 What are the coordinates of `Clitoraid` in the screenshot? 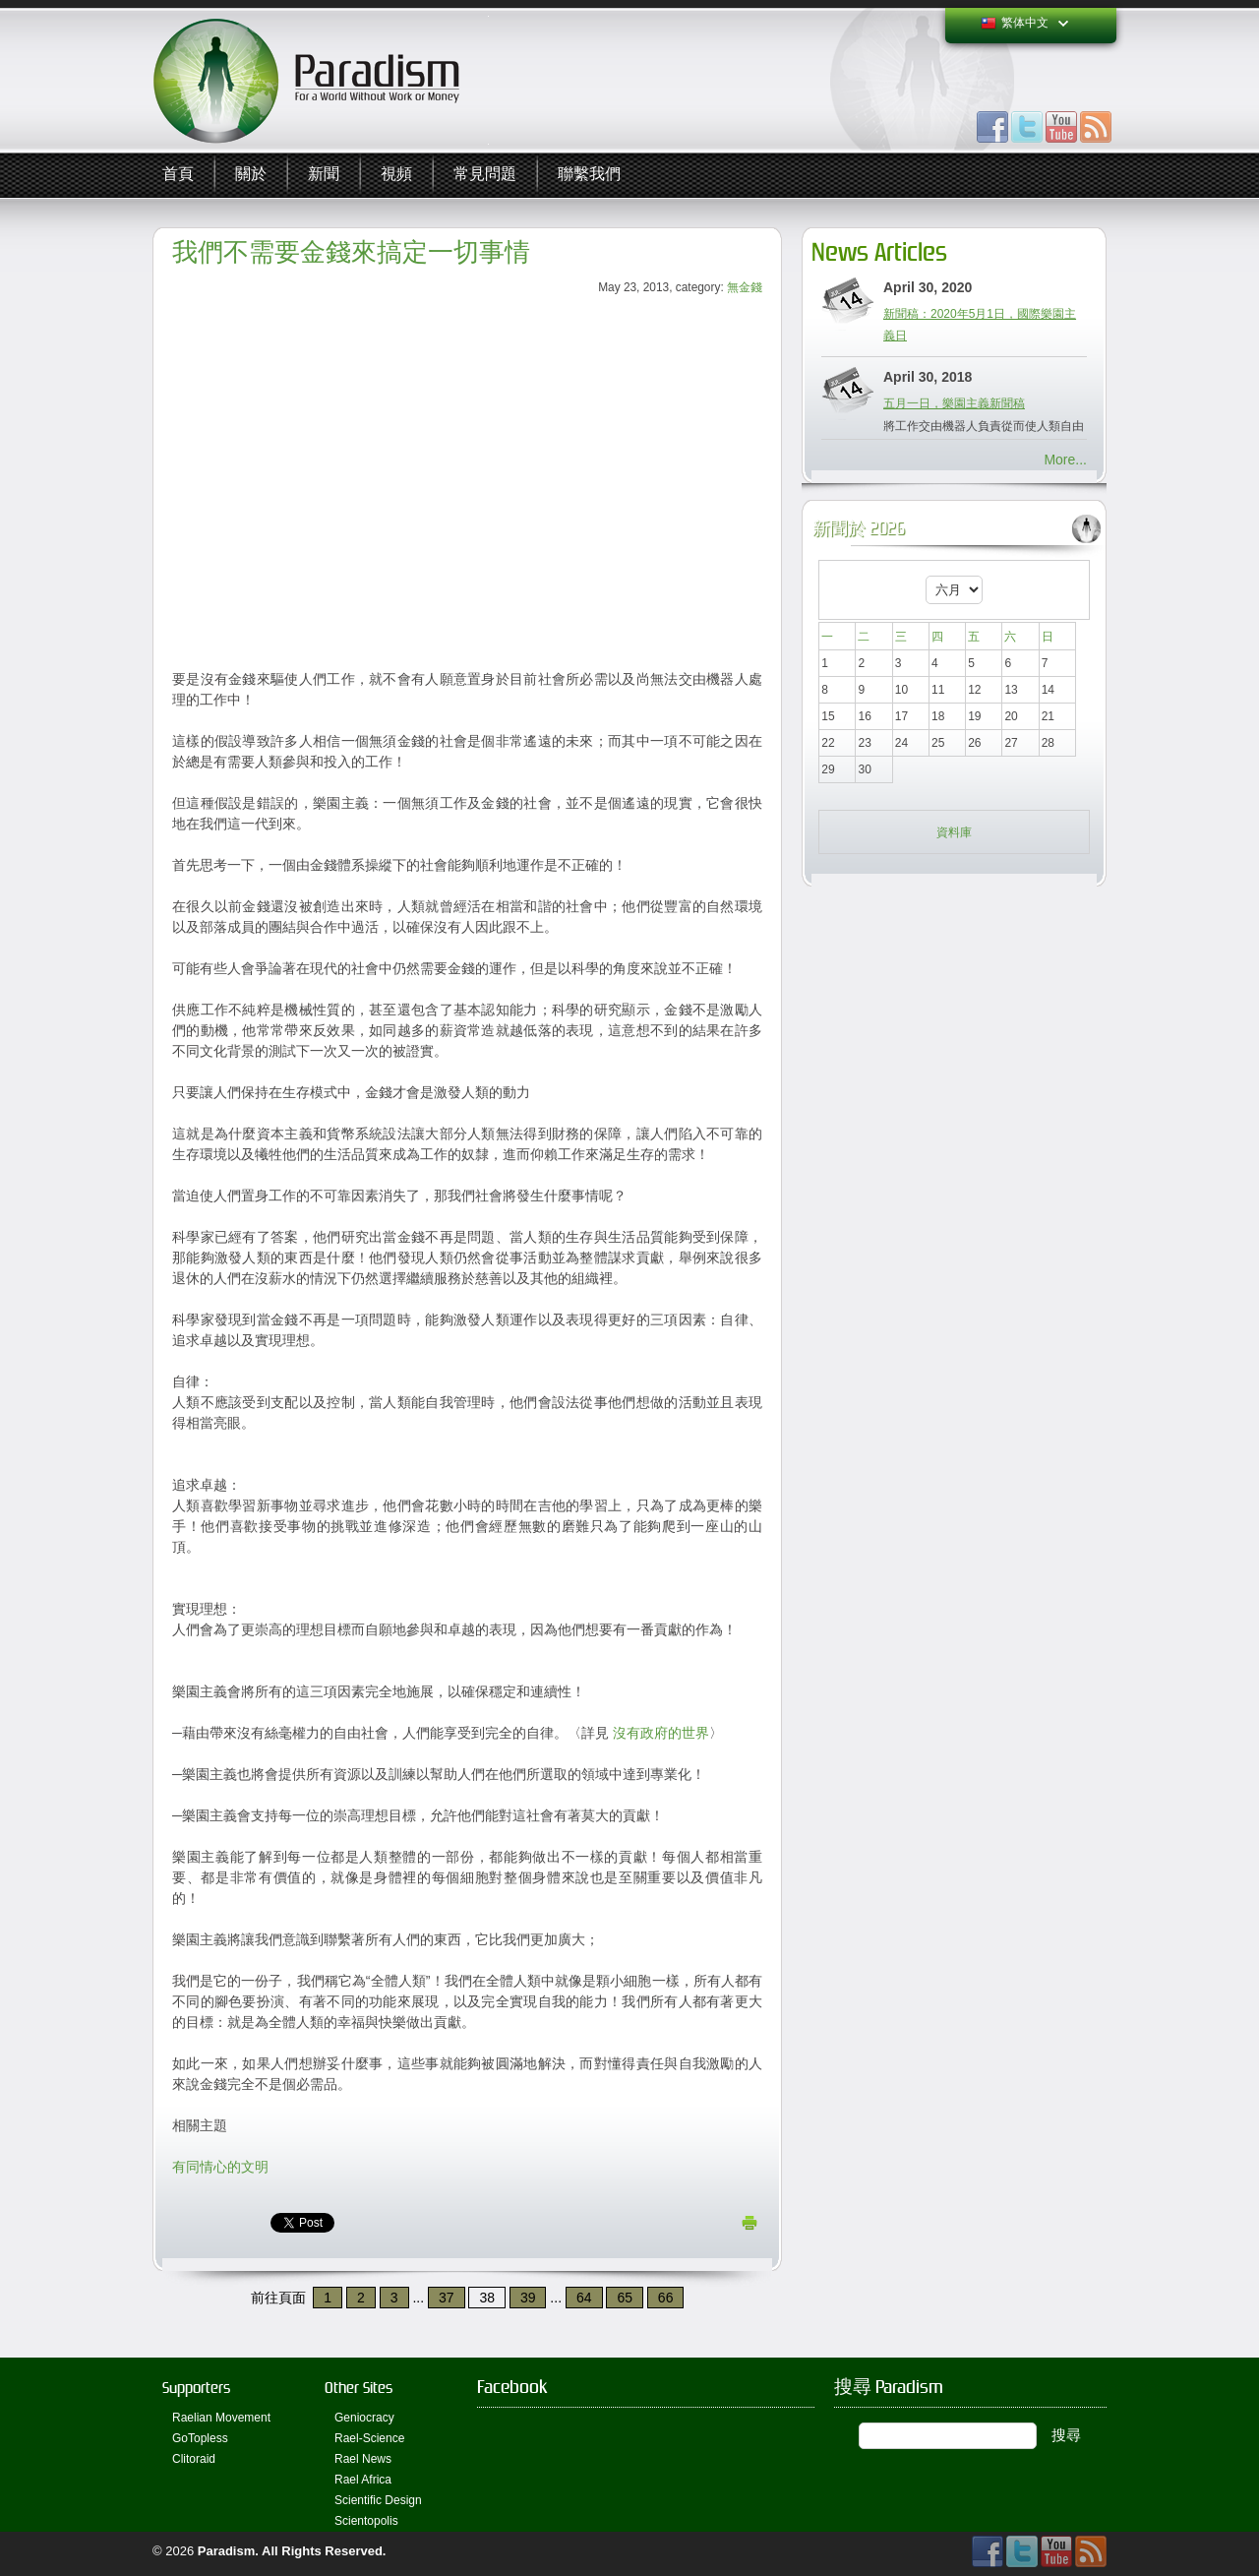 It's located at (193, 2459).